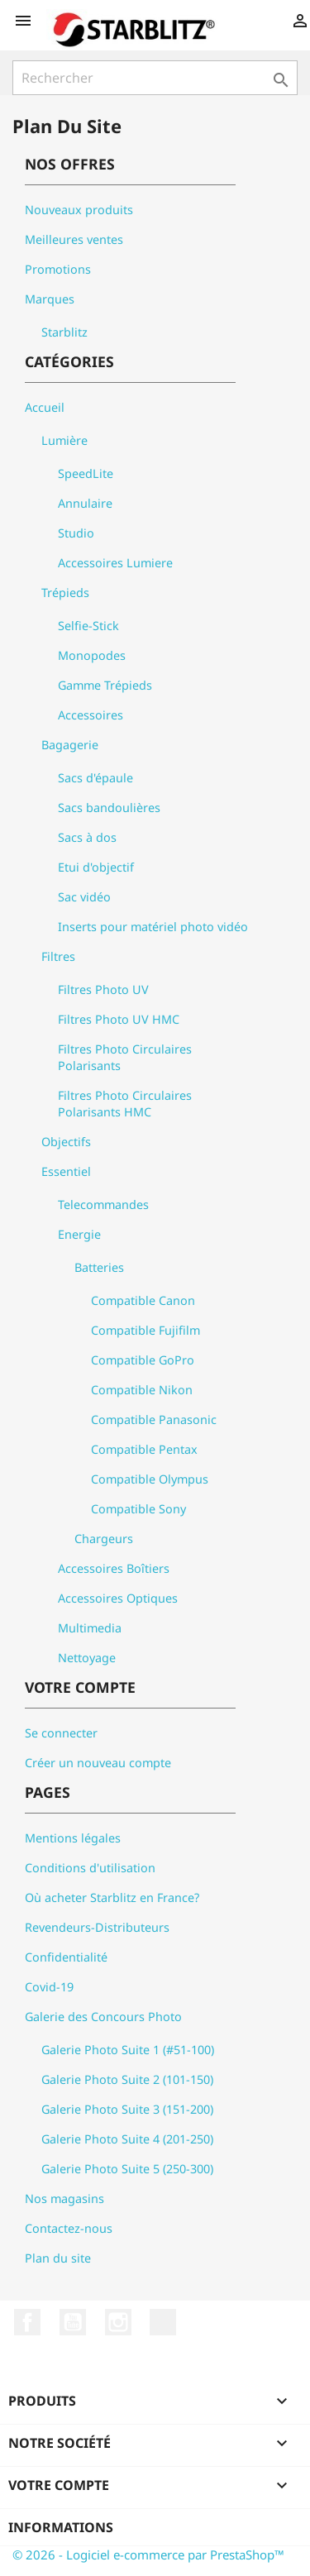  What do you see at coordinates (118, 1019) in the screenshot?
I see `Filtres Photo UV HMC` at bounding box center [118, 1019].